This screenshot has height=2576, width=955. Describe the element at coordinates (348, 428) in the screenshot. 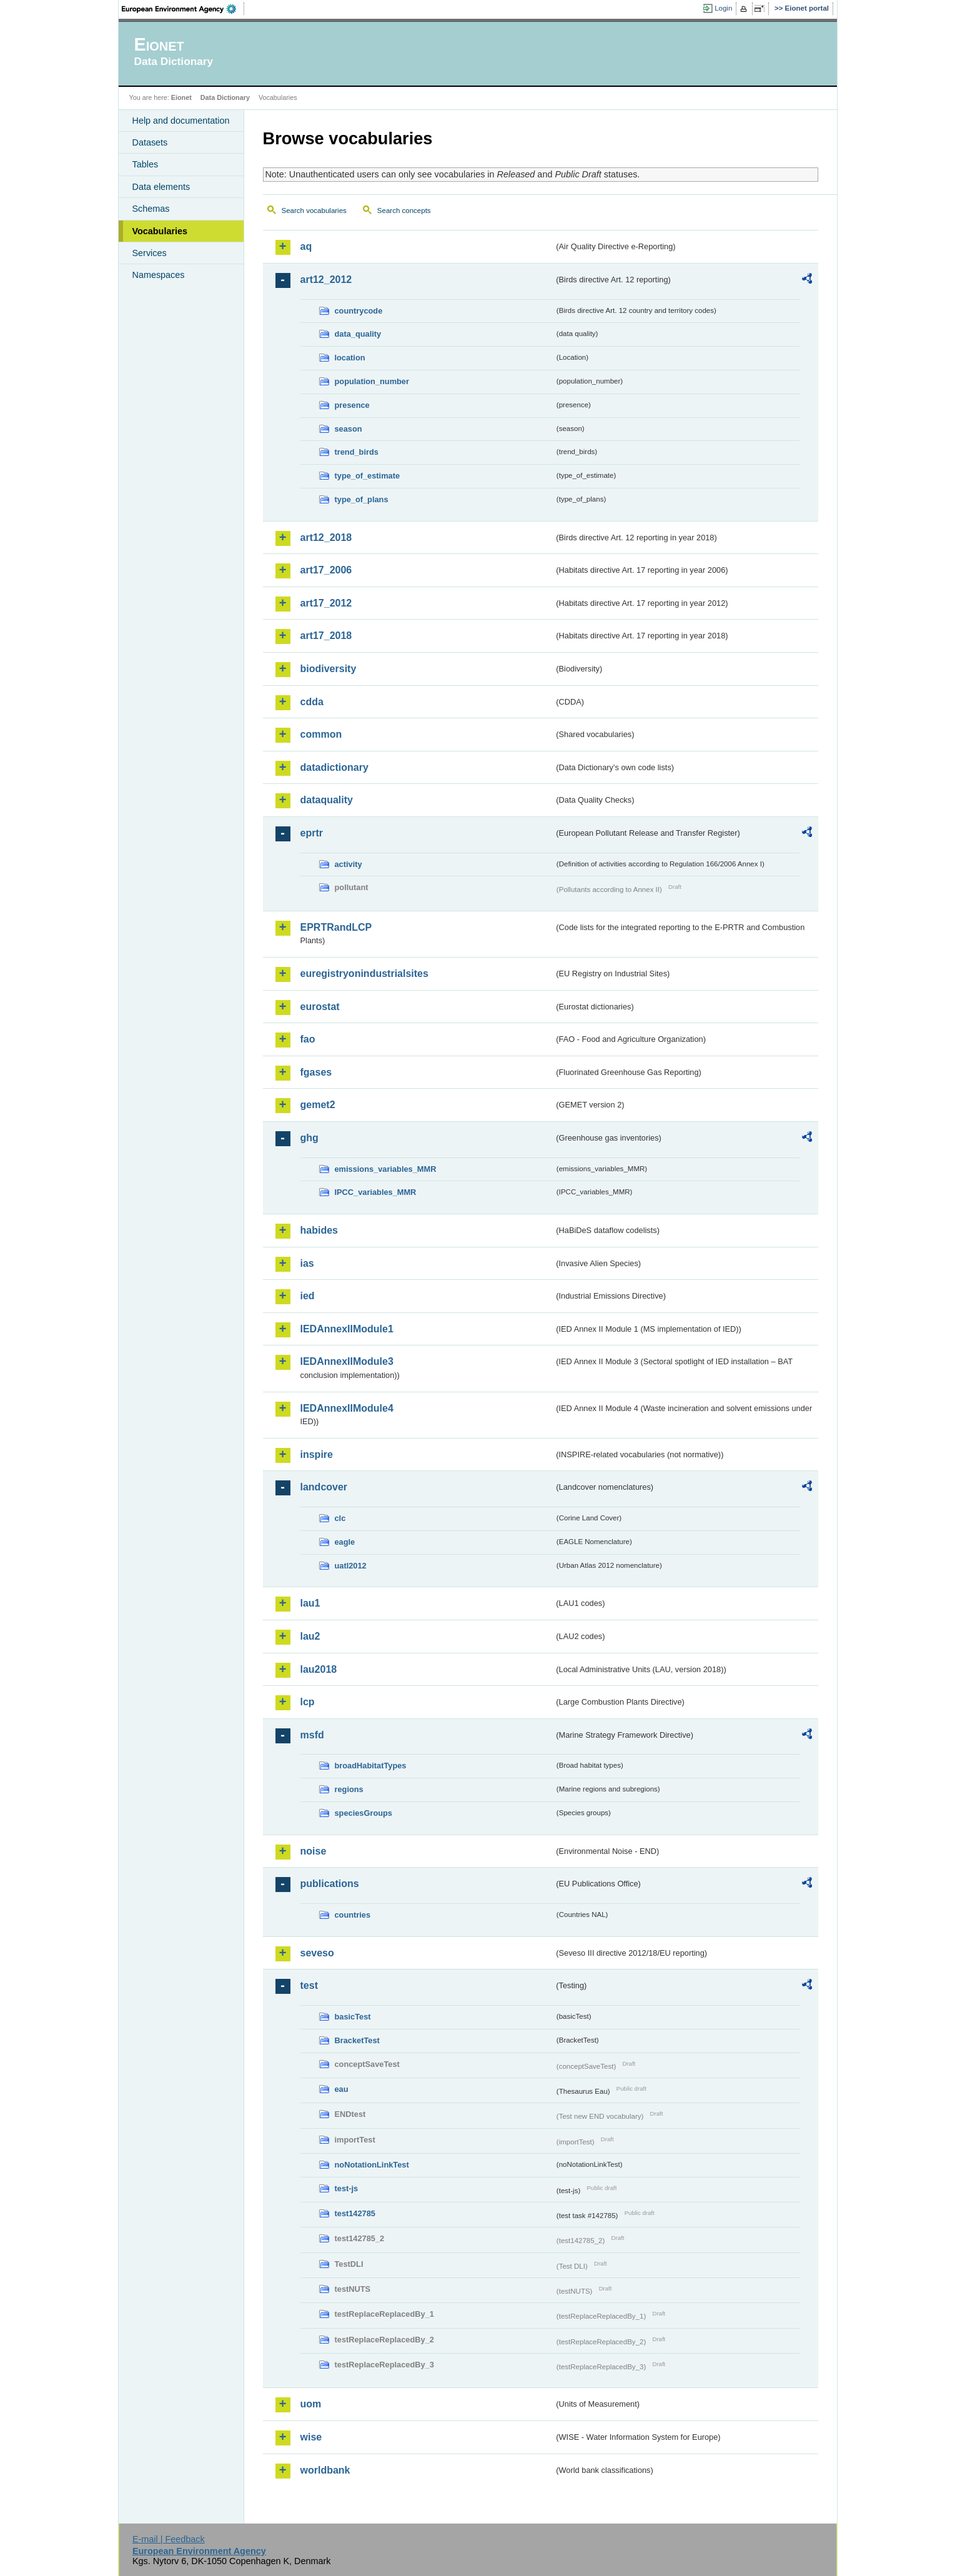

I see `season` at that location.